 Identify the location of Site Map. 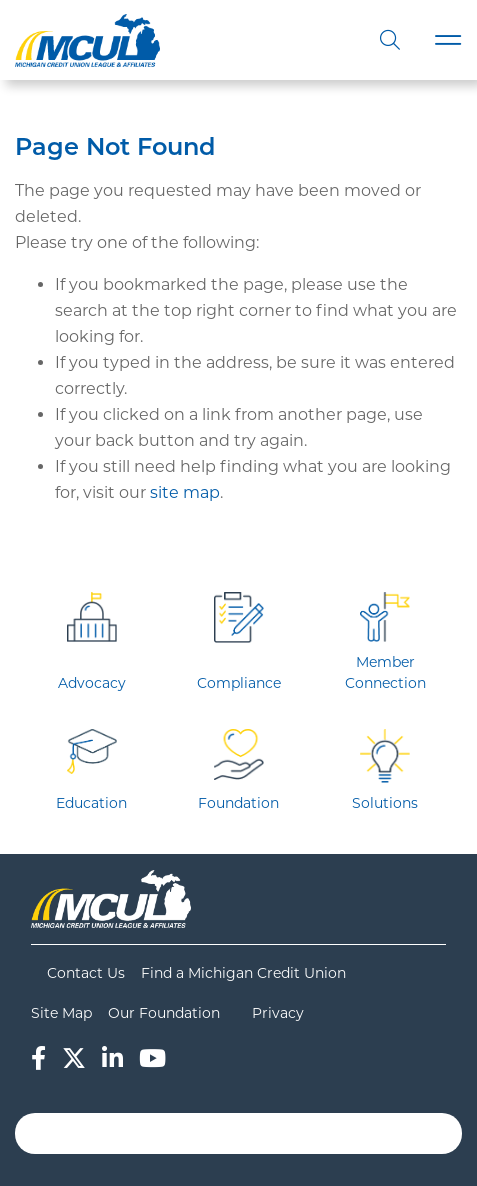
(61, 1013).